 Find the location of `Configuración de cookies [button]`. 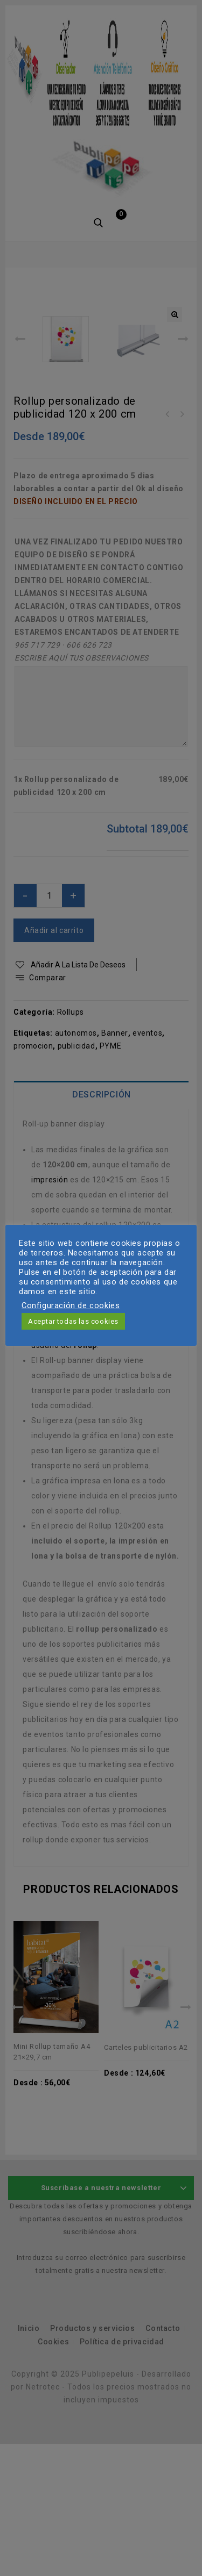

Configuración de cookies [button] is located at coordinates (71, 1305).